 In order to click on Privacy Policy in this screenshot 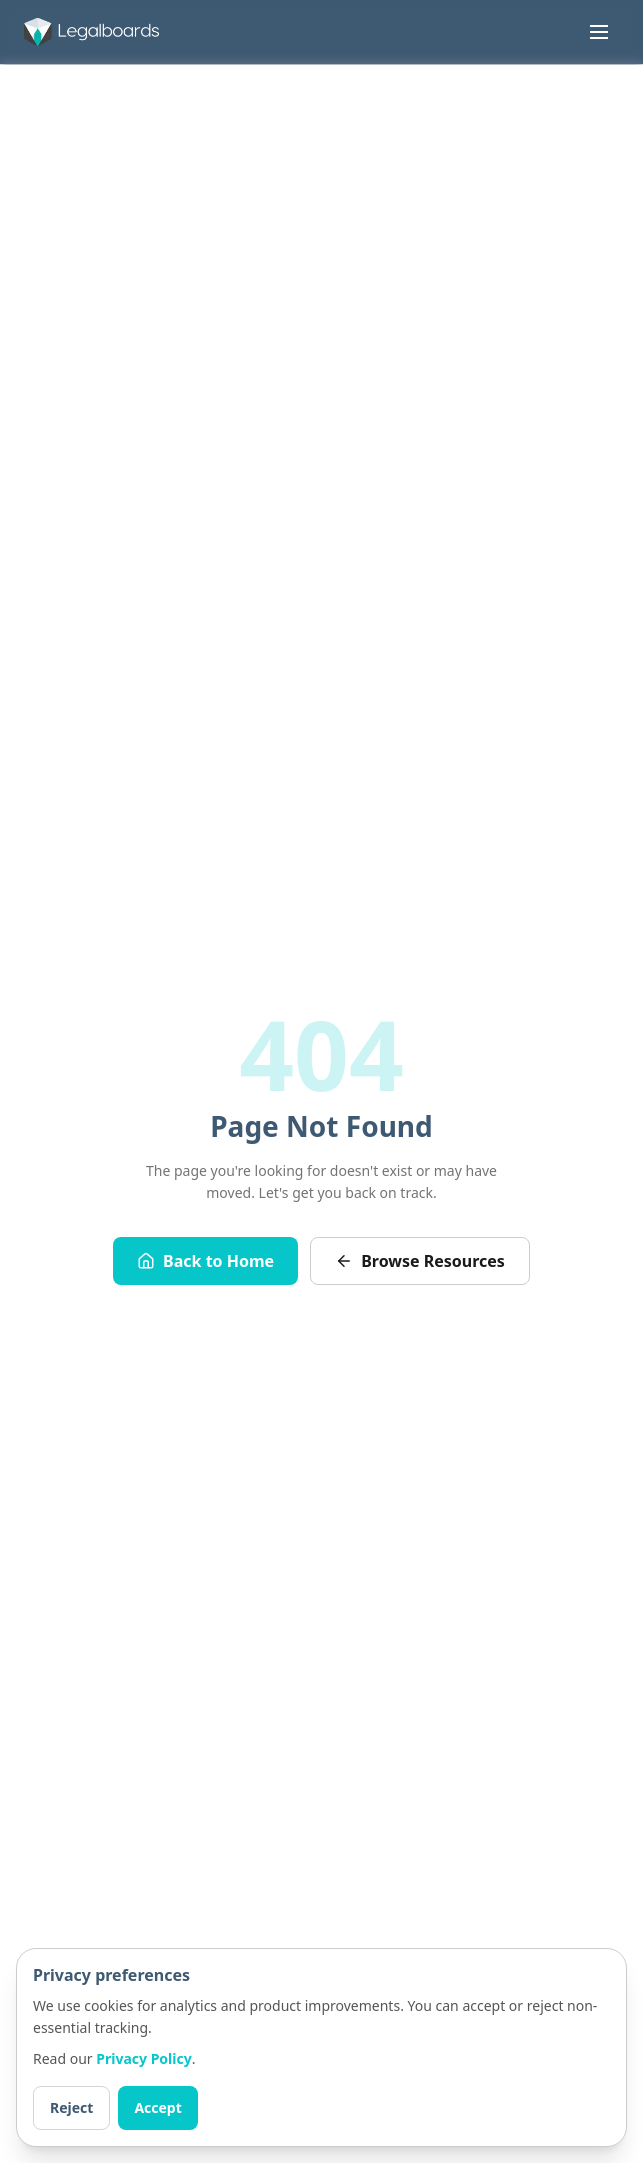, I will do `click(143, 2058)`.